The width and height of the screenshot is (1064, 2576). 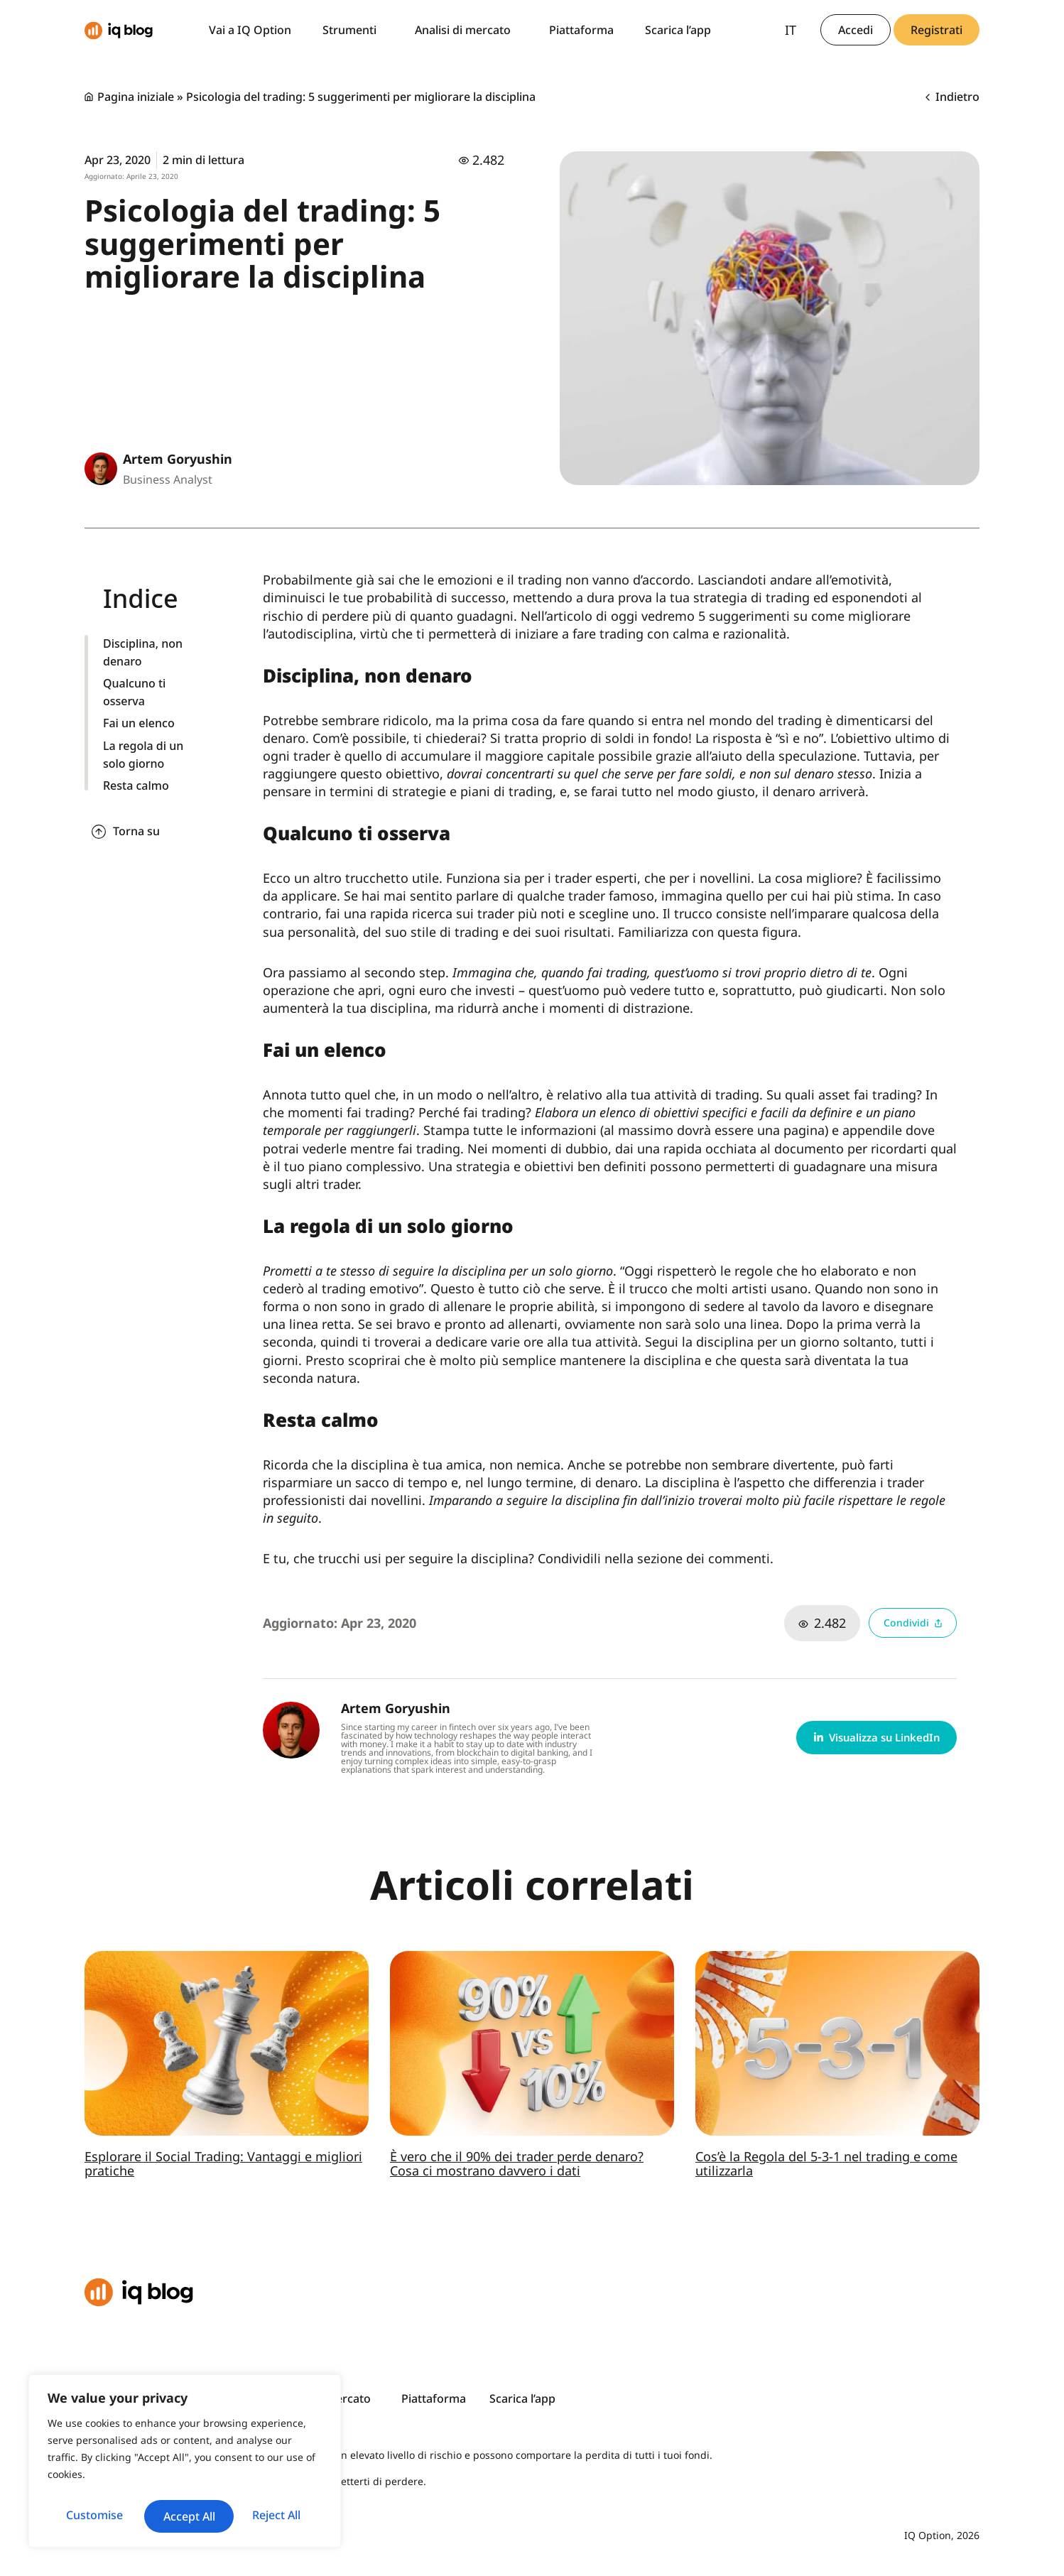 What do you see at coordinates (115, 2483) in the screenshot?
I see `Customise` at bounding box center [115, 2483].